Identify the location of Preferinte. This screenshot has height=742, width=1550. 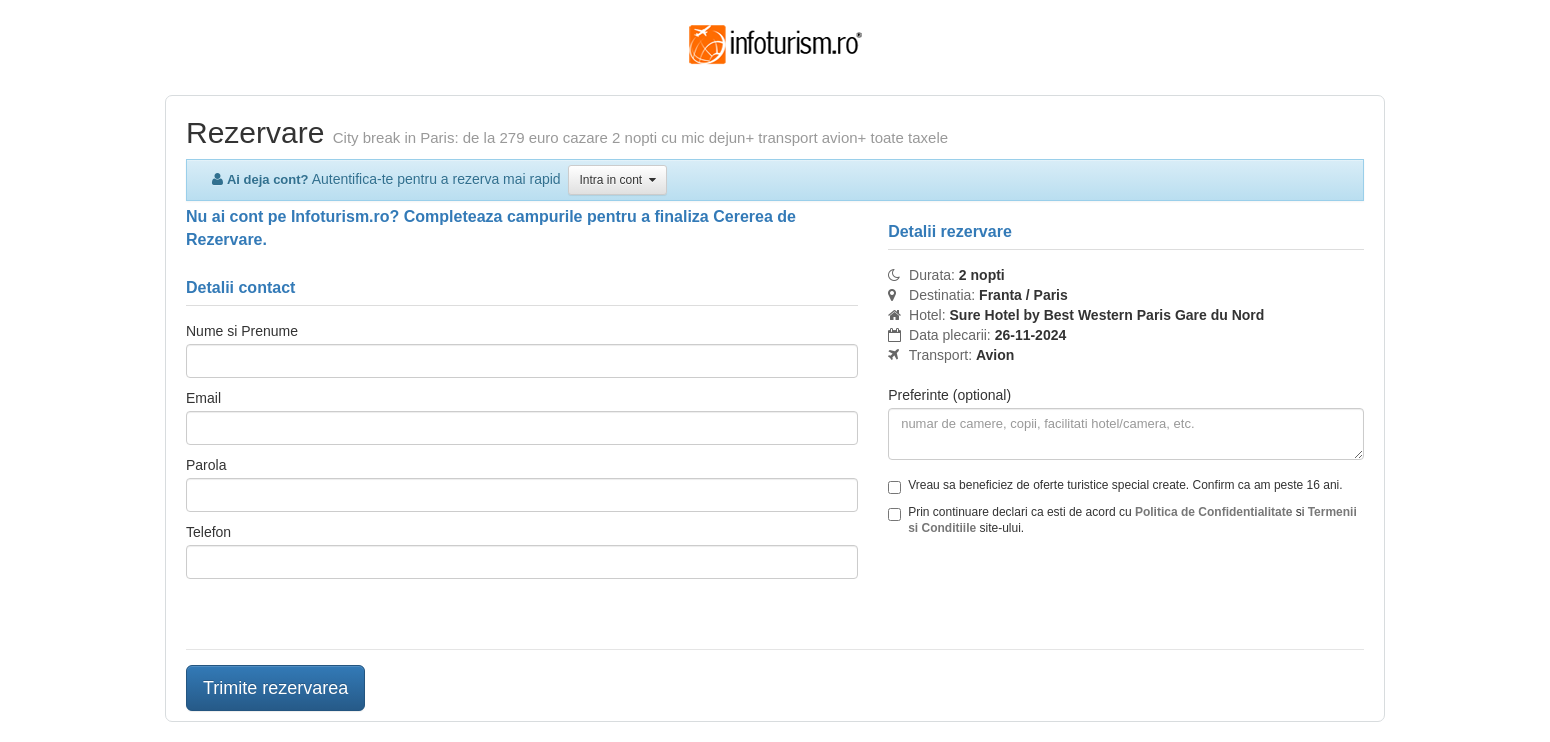
(949, 395).